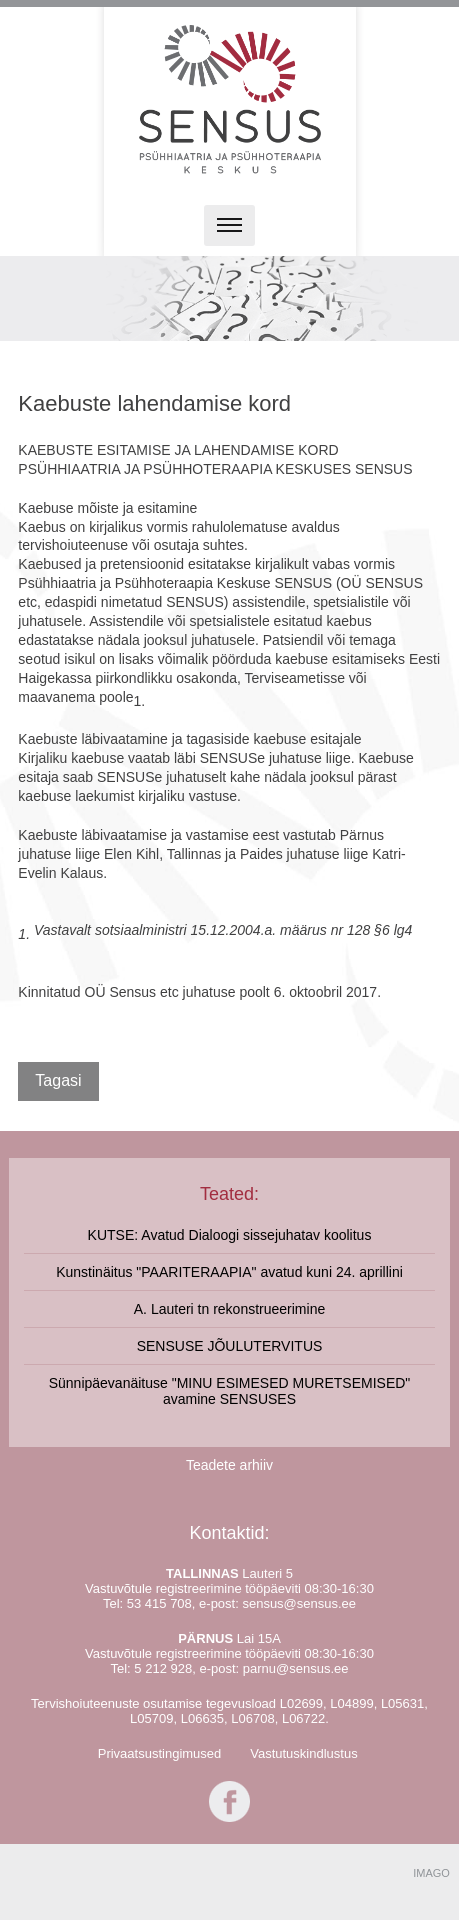 The image size is (459, 1920). I want to click on IMAGO, so click(431, 1873).